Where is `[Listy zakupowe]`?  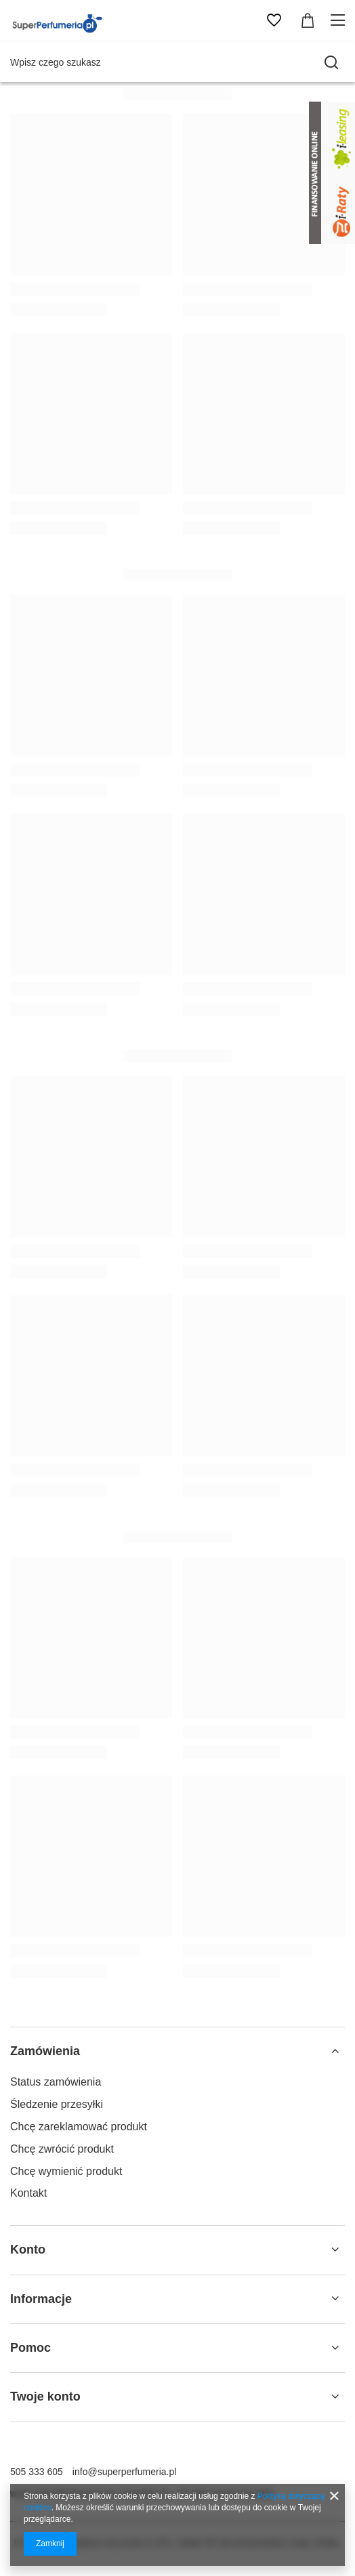
[Listy zakupowe] is located at coordinates (274, 20).